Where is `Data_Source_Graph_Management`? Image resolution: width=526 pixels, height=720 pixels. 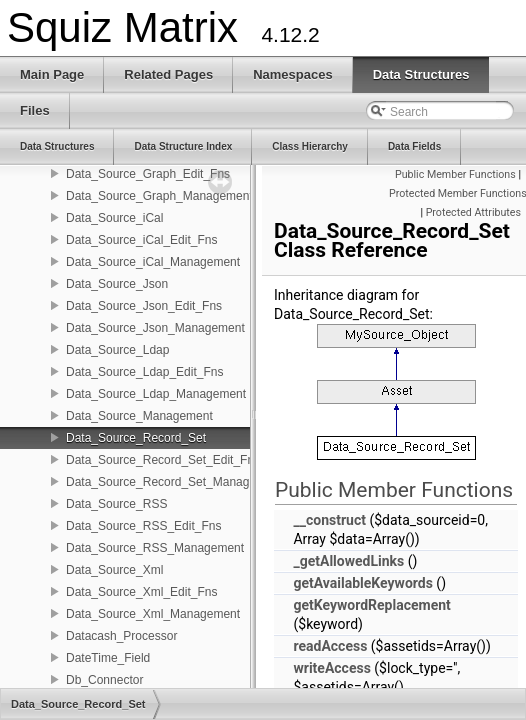 Data_Source_Graph_Management is located at coordinates (159, 196).